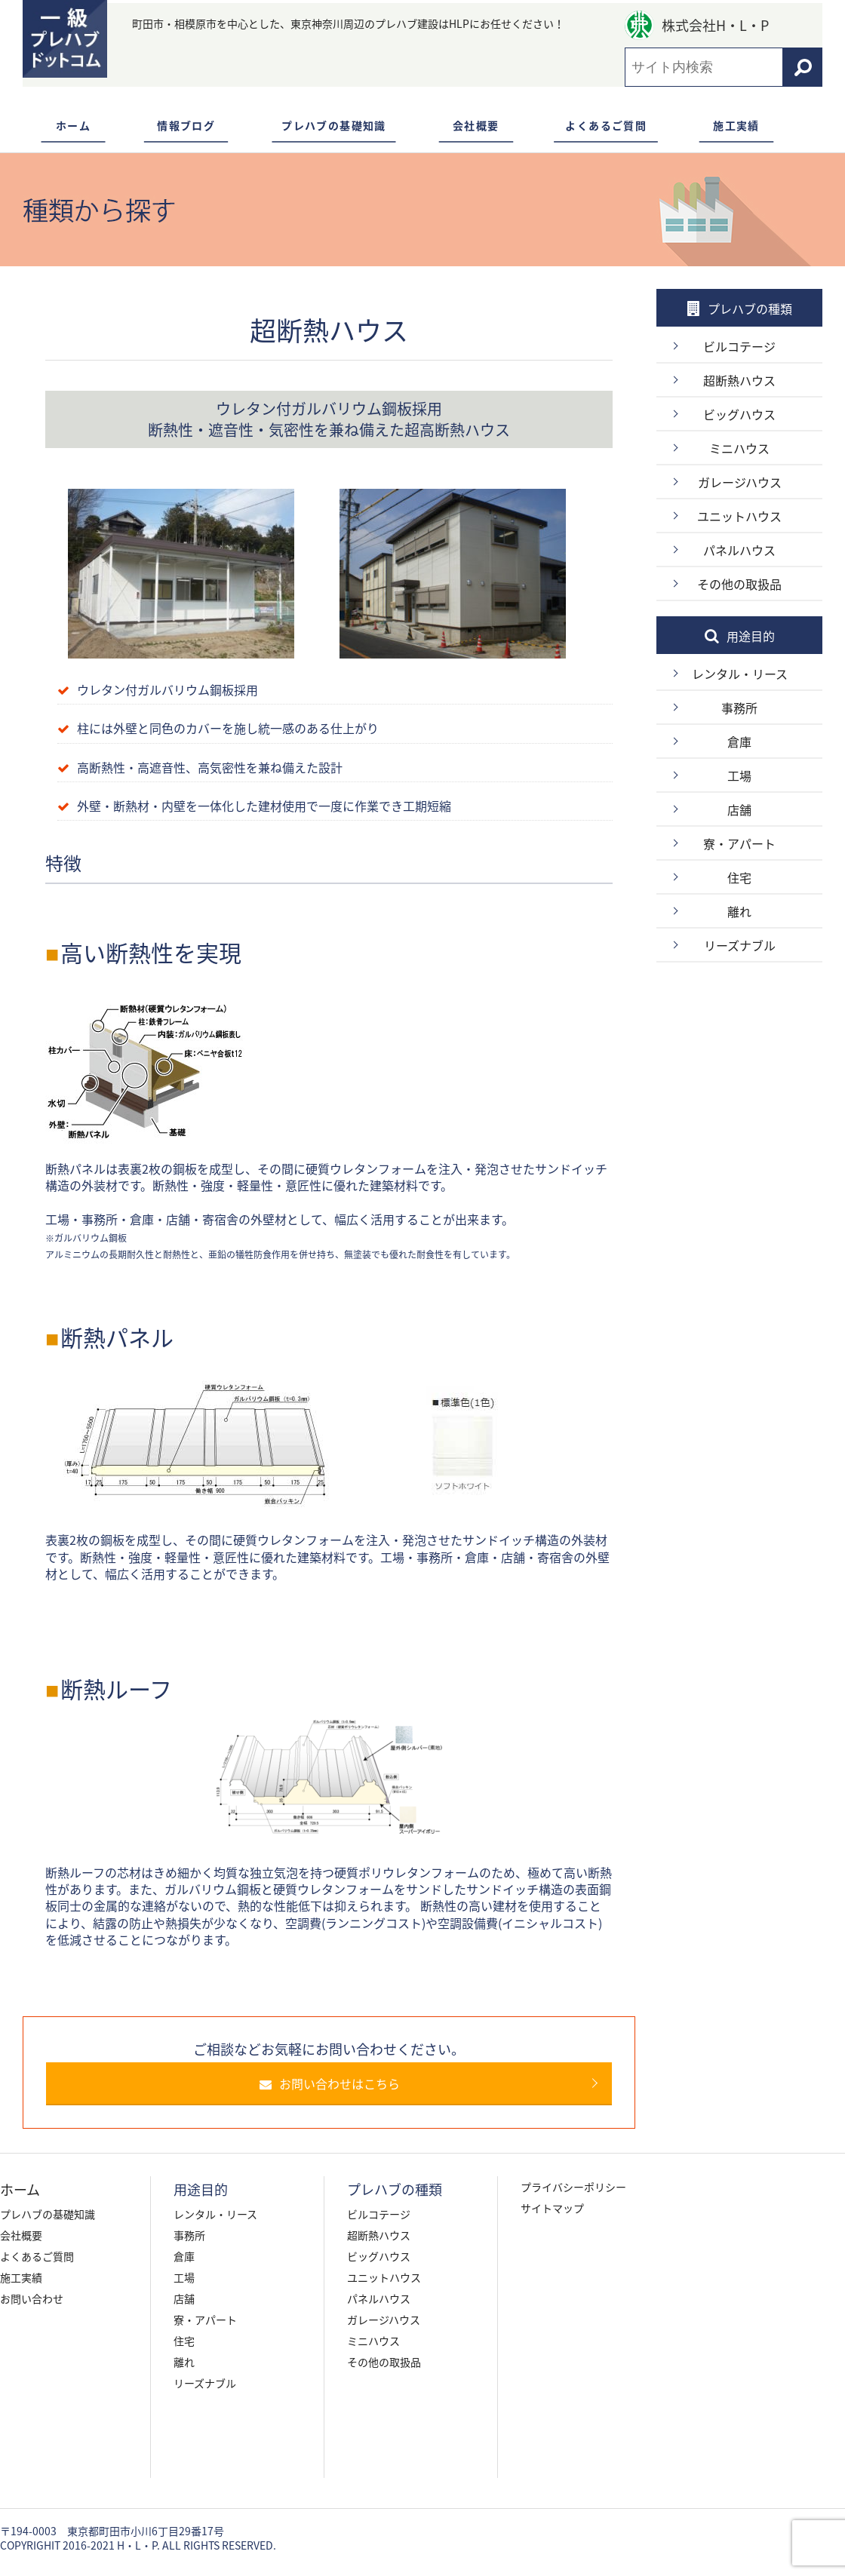  Describe the element at coordinates (740, 945) in the screenshot. I see `リーズナブル` at that location.